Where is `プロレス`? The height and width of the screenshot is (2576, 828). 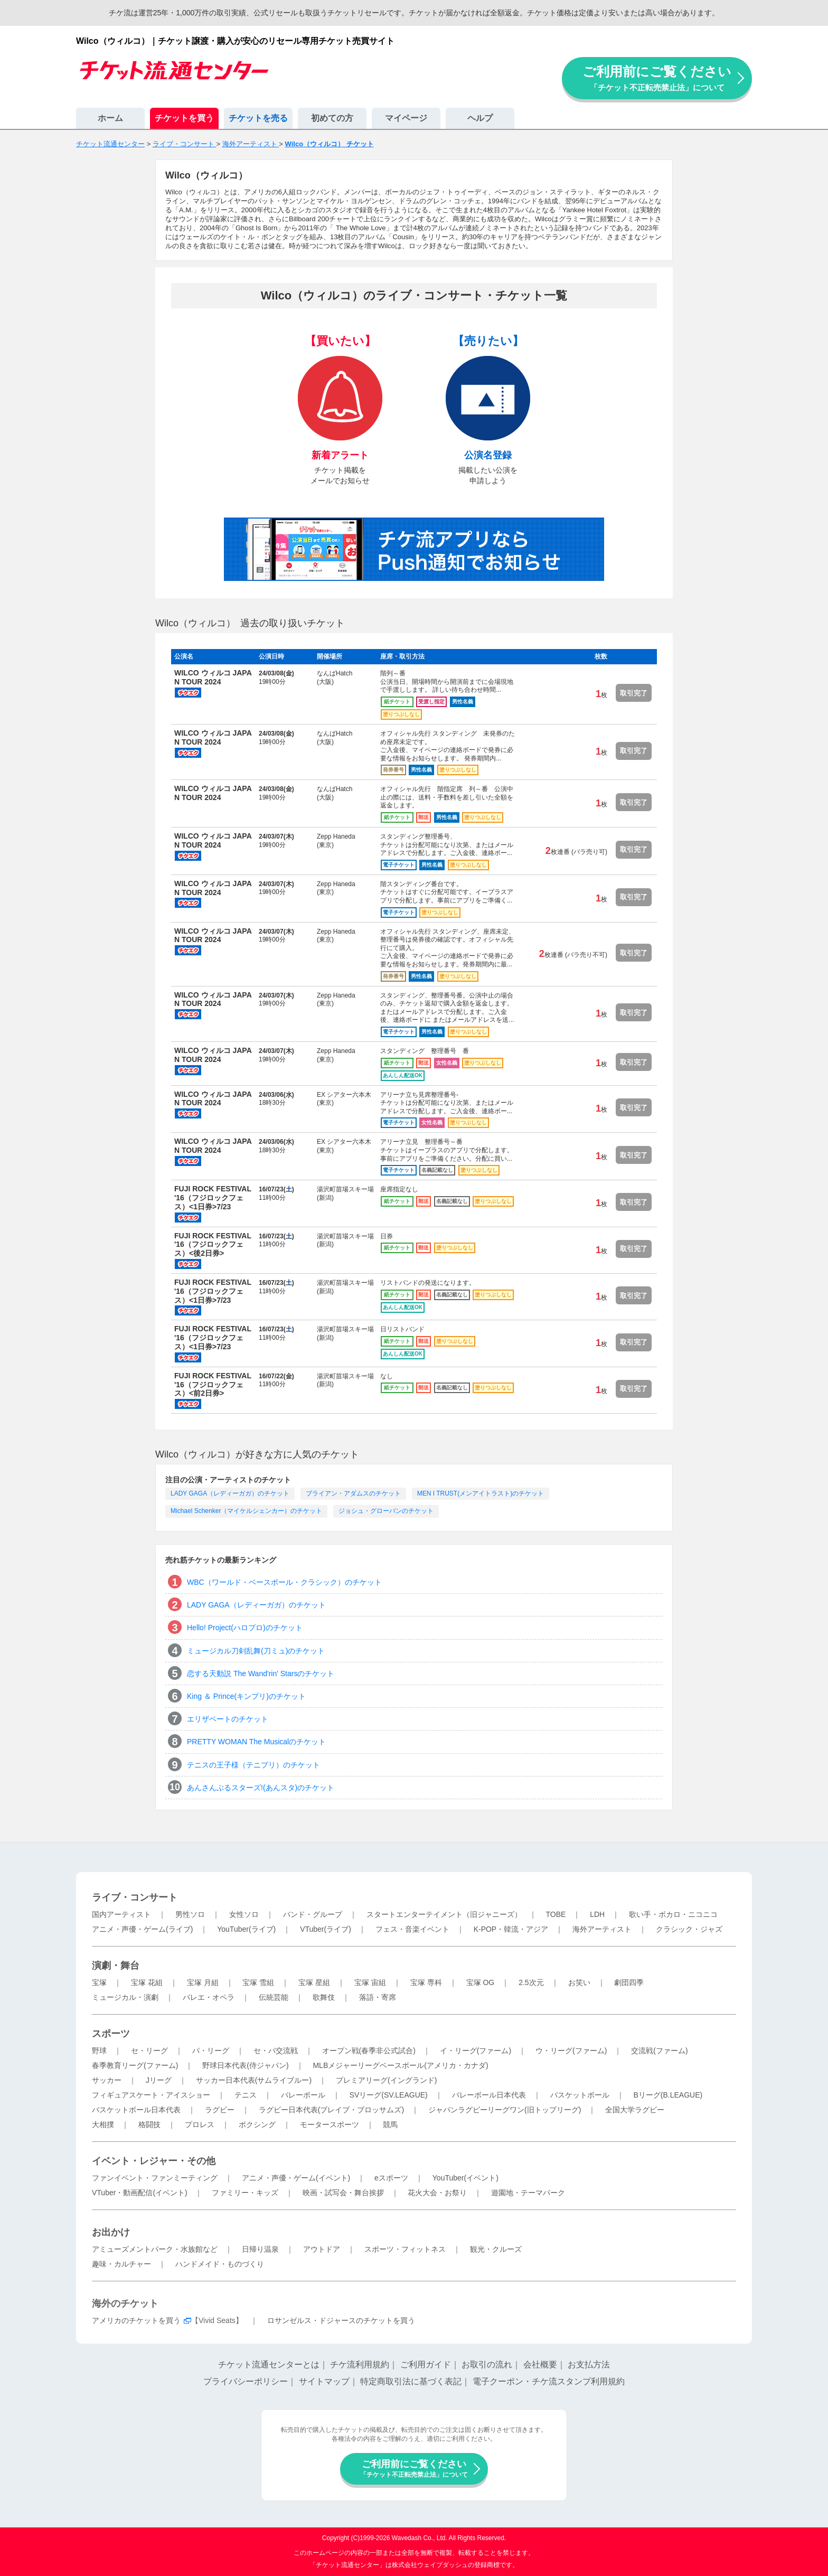 プロレス is located at coordinates (199, 2124).